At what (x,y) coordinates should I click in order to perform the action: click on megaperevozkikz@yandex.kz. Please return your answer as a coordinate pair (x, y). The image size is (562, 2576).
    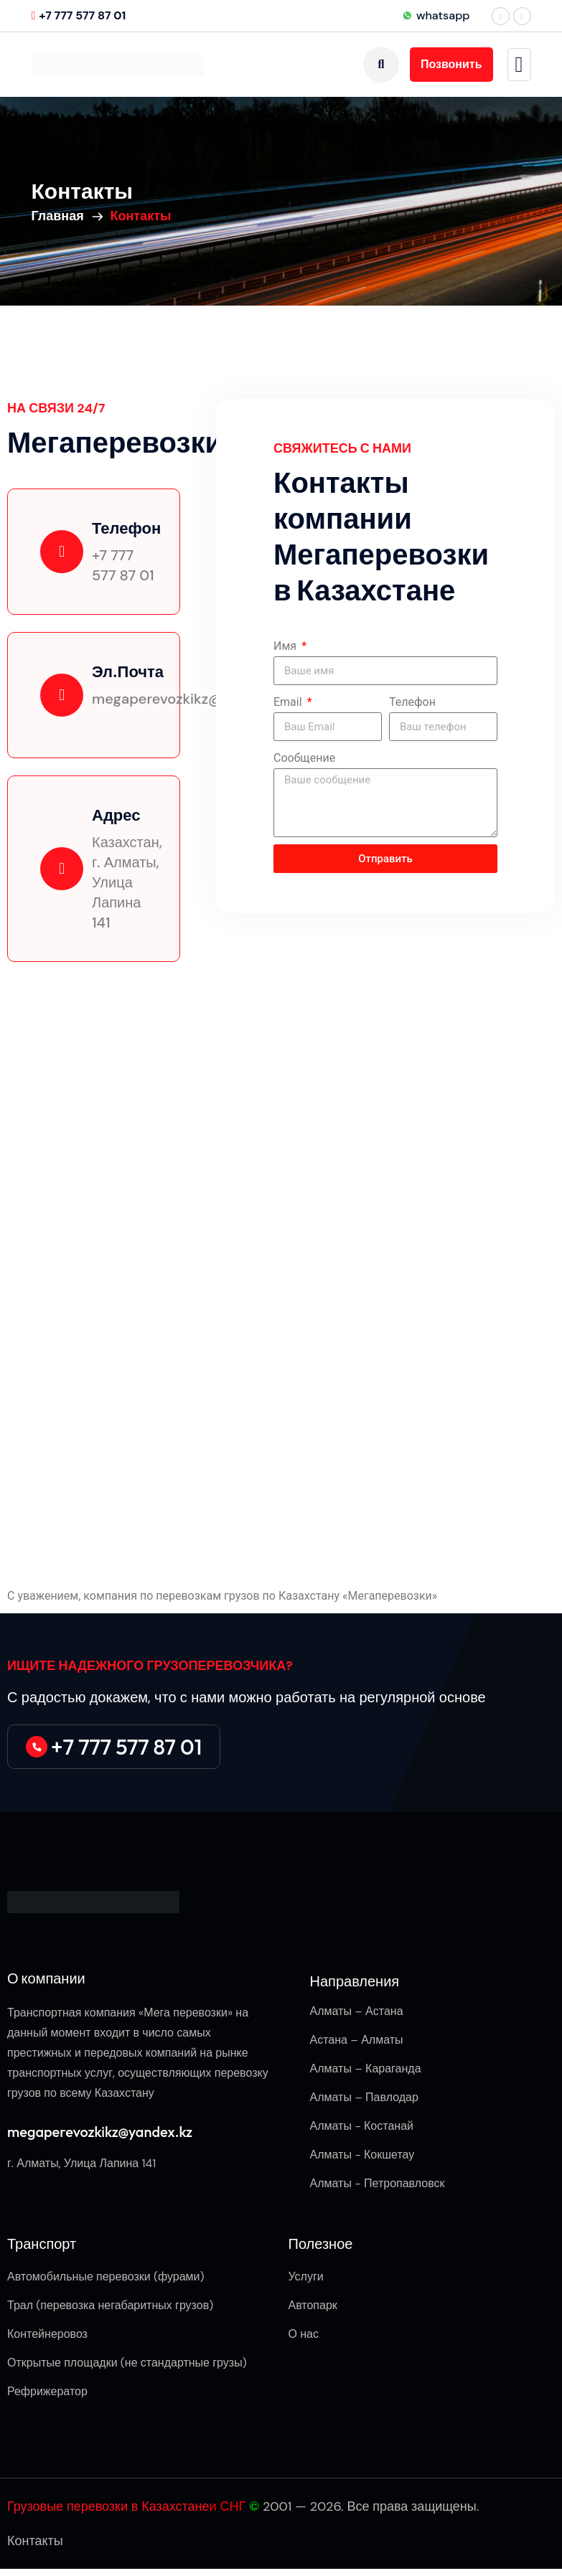
    Looking at the image, I should click on (99, 2132).